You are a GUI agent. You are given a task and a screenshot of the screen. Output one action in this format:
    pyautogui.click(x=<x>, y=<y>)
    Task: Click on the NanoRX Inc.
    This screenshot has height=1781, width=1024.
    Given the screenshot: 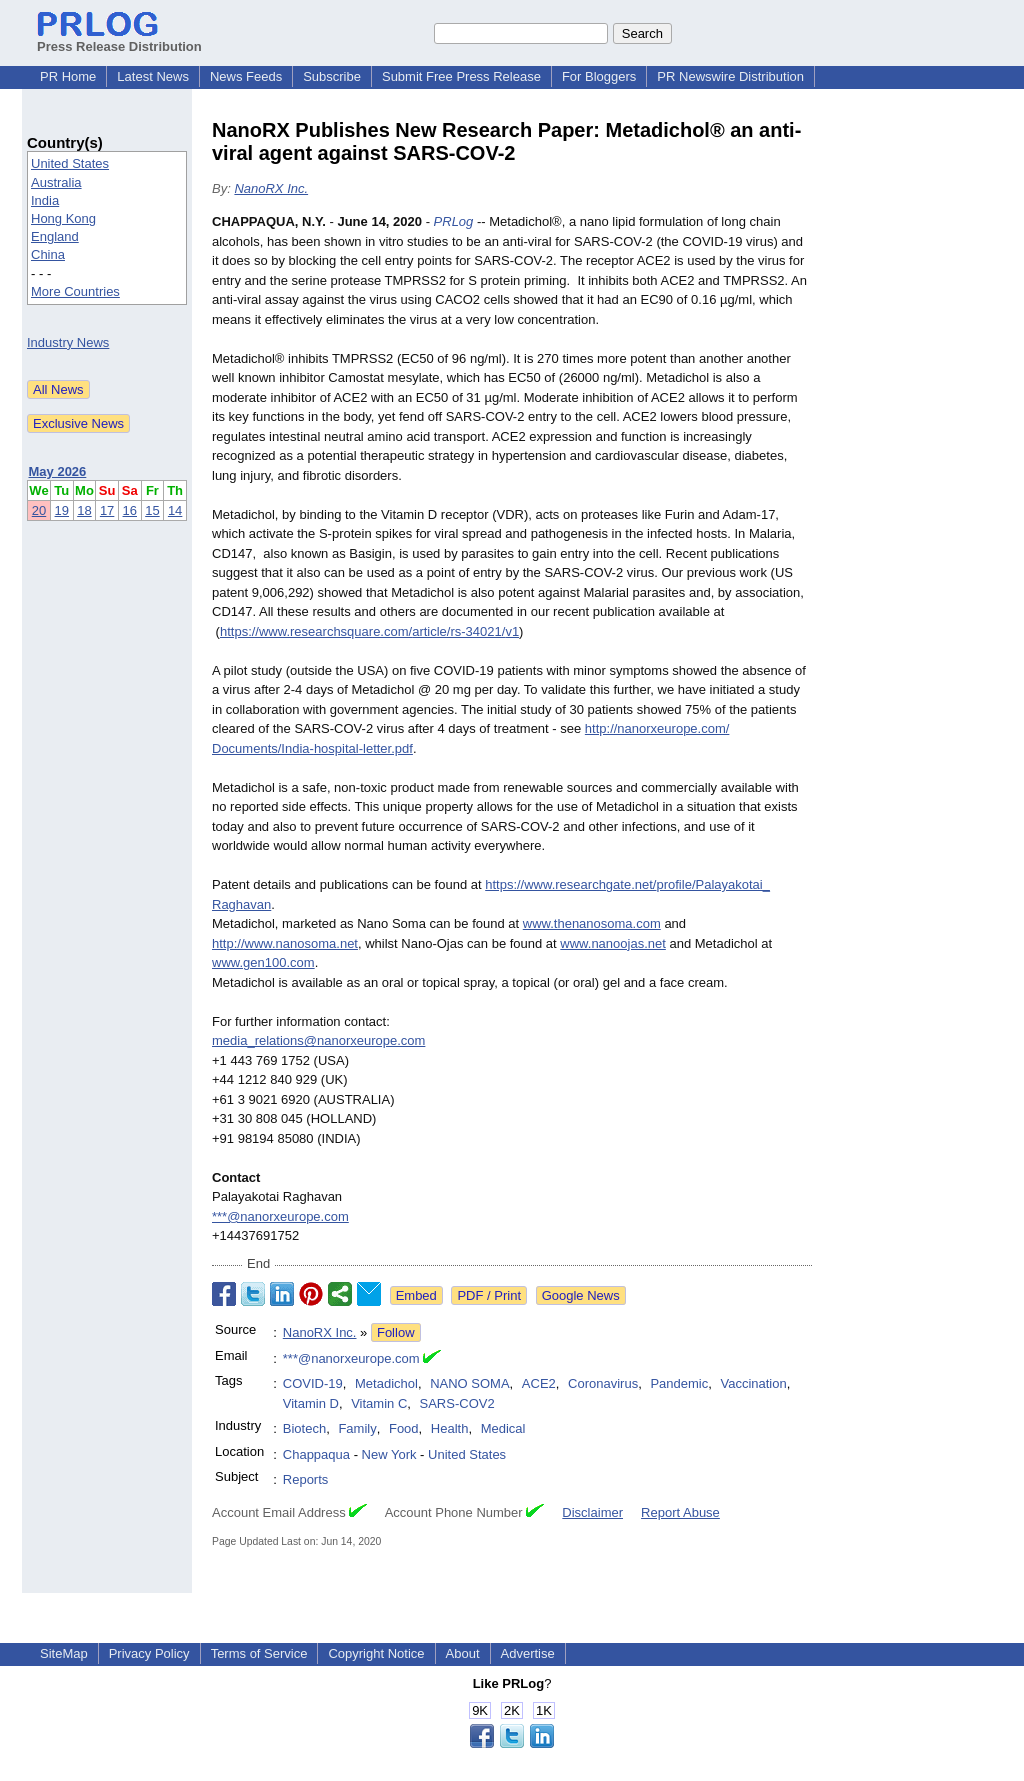 What is the action you would take?
    pyautogui.click(x=271, y=188)
    